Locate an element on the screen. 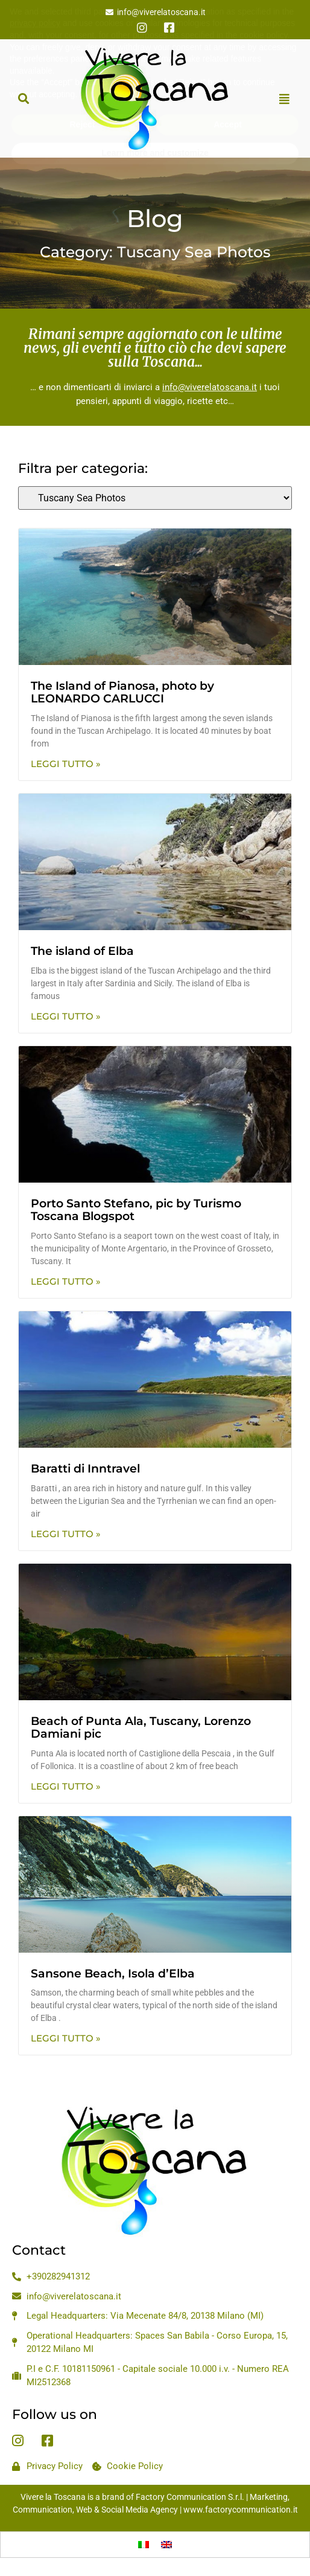 The image size is (310, 2576). Sansone Beach, Isola d’Elba is located at coordinates (113, 1973).